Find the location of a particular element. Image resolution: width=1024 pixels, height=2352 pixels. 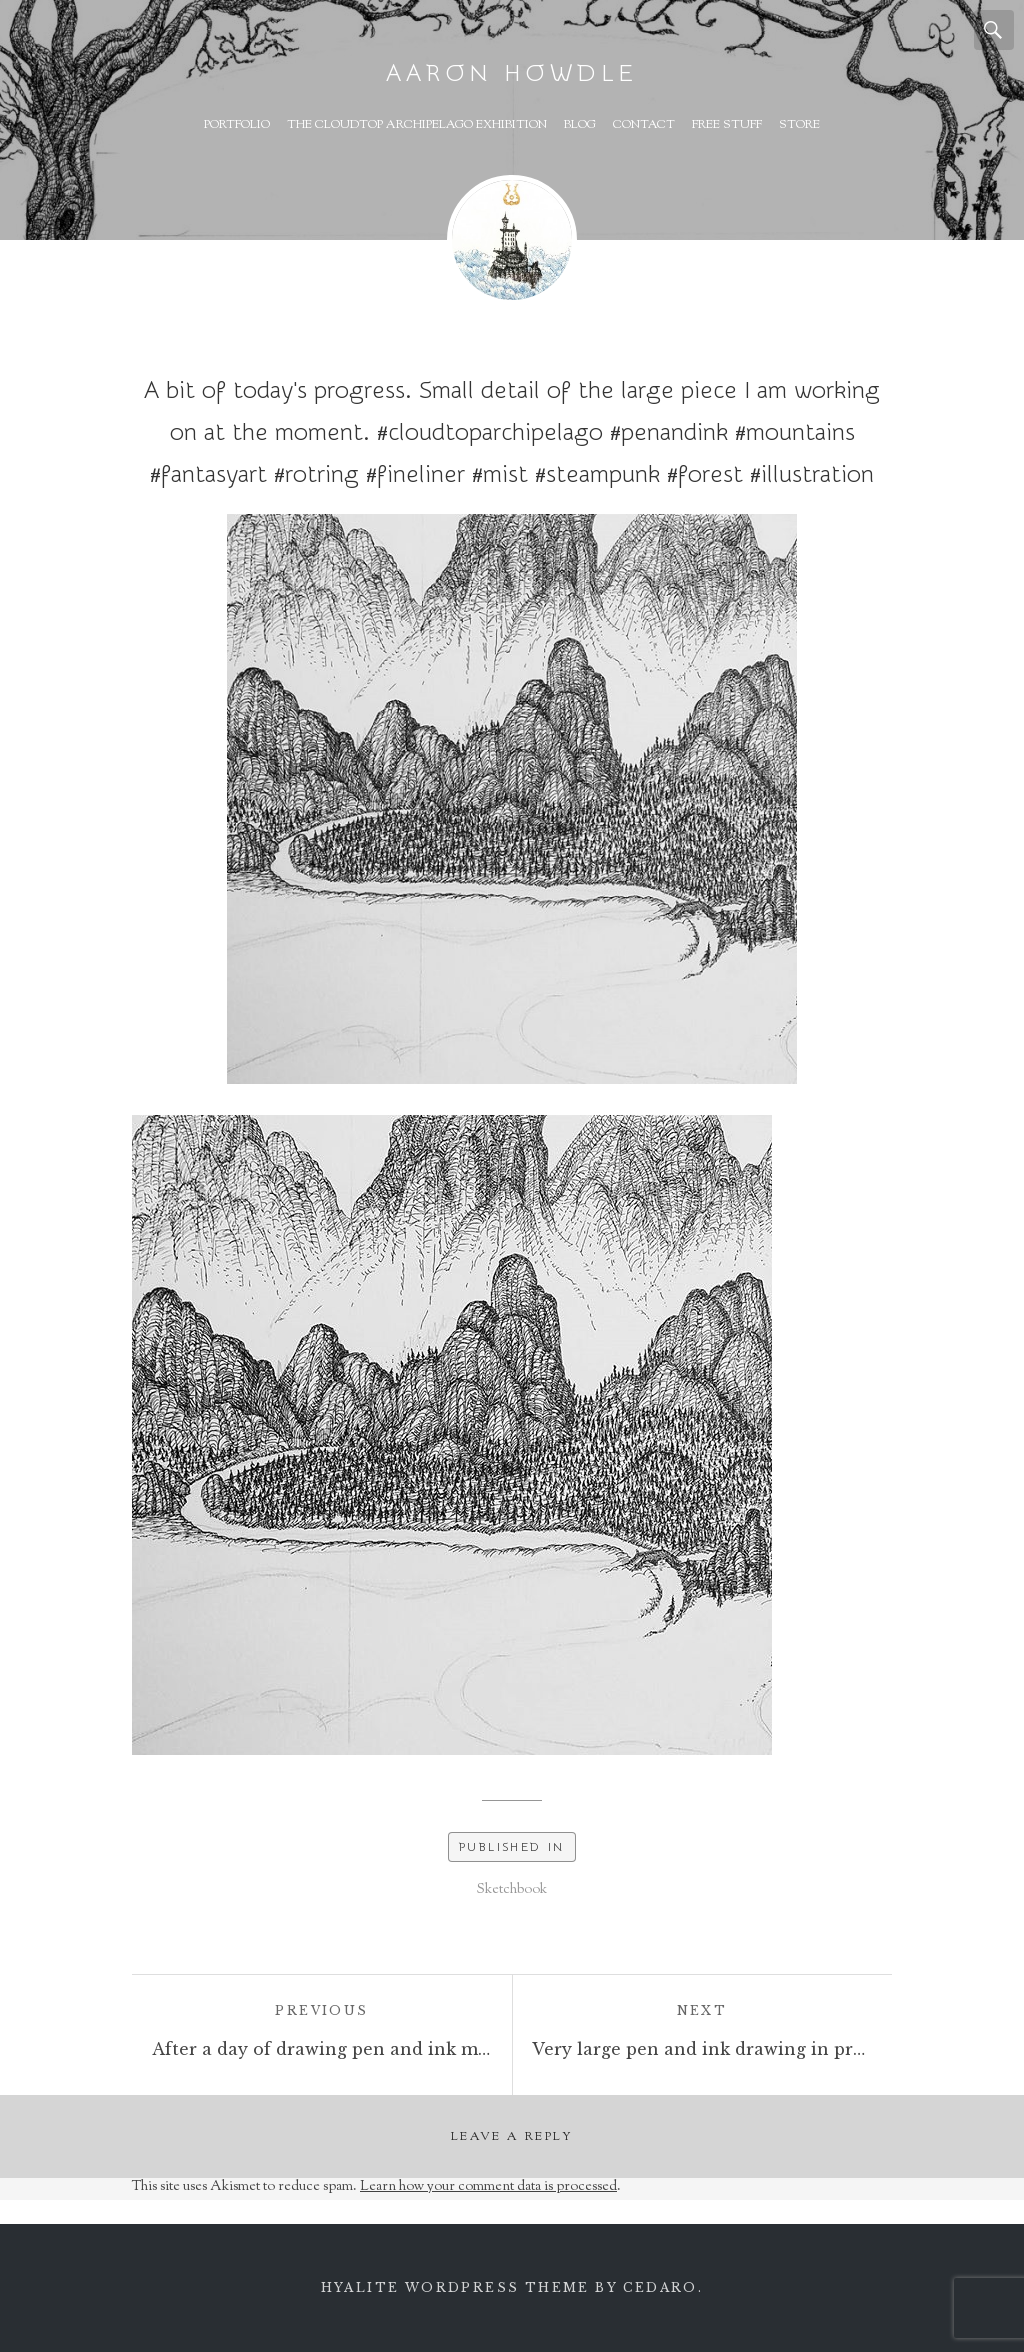

Leave a Reply is located at coordinates (512, 2137).